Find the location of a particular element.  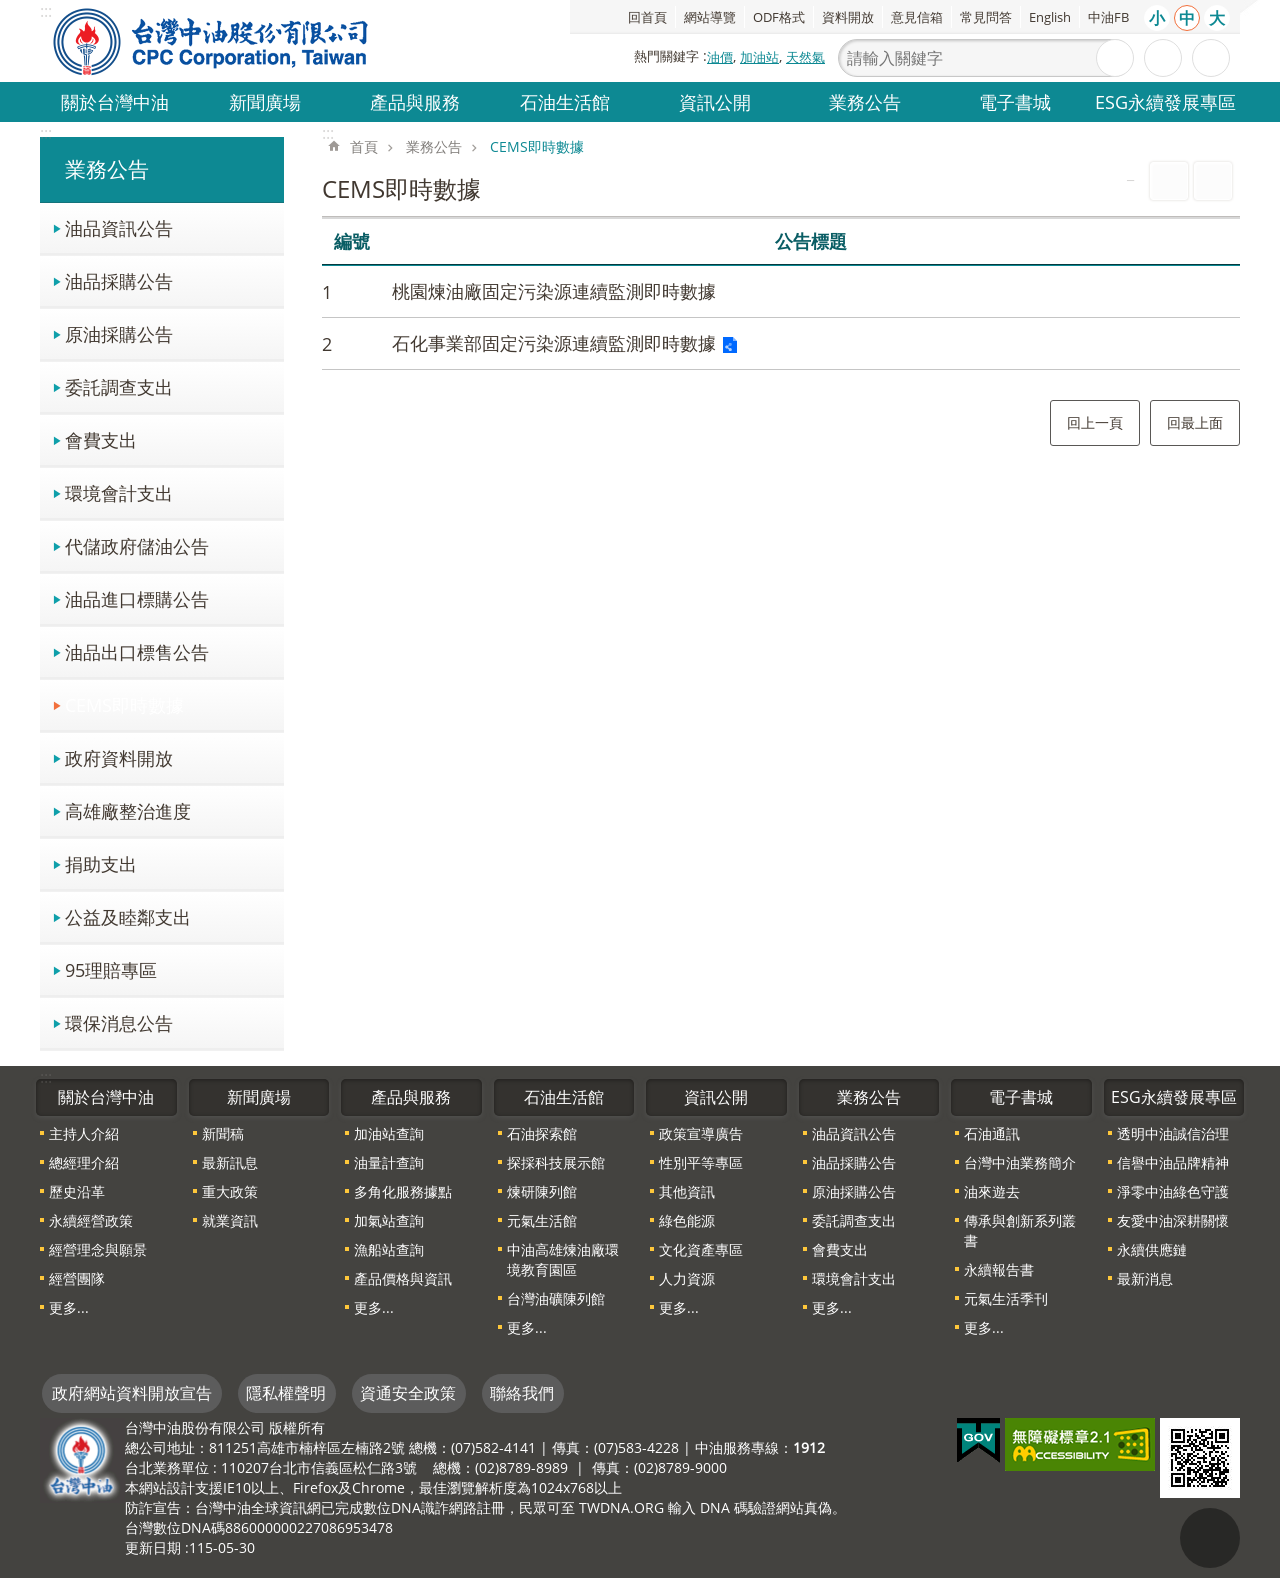

熱門關鍵字 is located at coordinates (666, 56).